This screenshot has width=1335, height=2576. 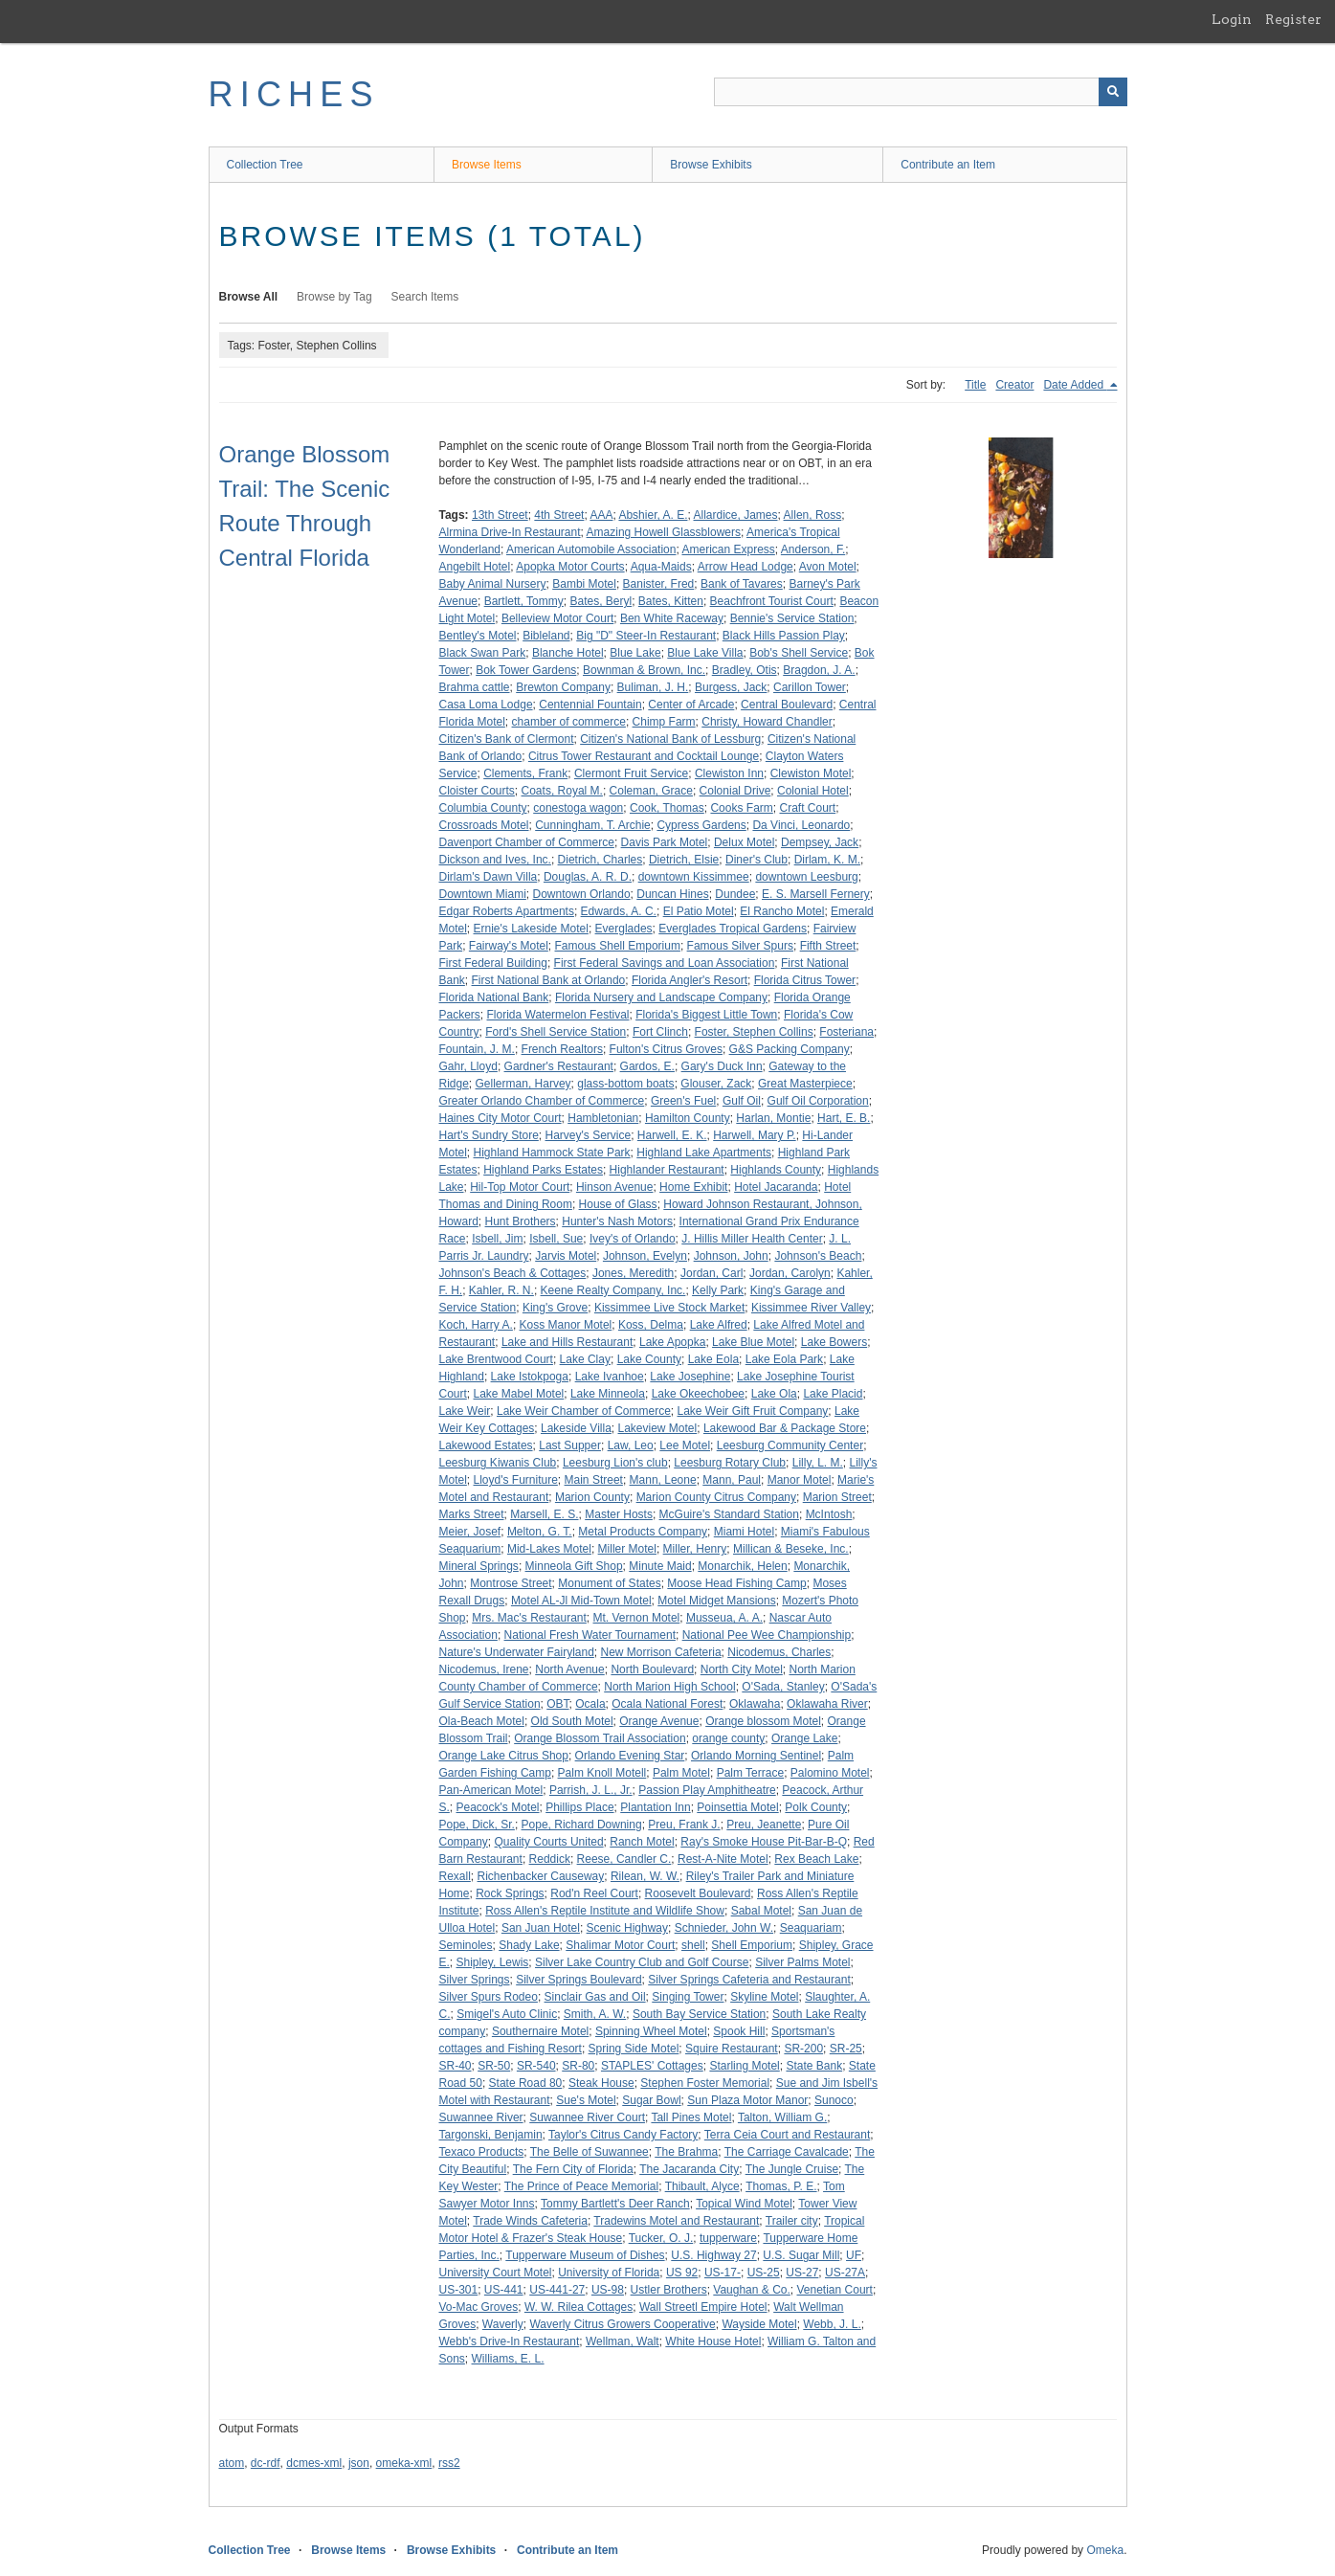 What do you see at coordinates (475, 566) in the screenshot?
I see `Angebilt Hotel` at bounding box center [475, 566].